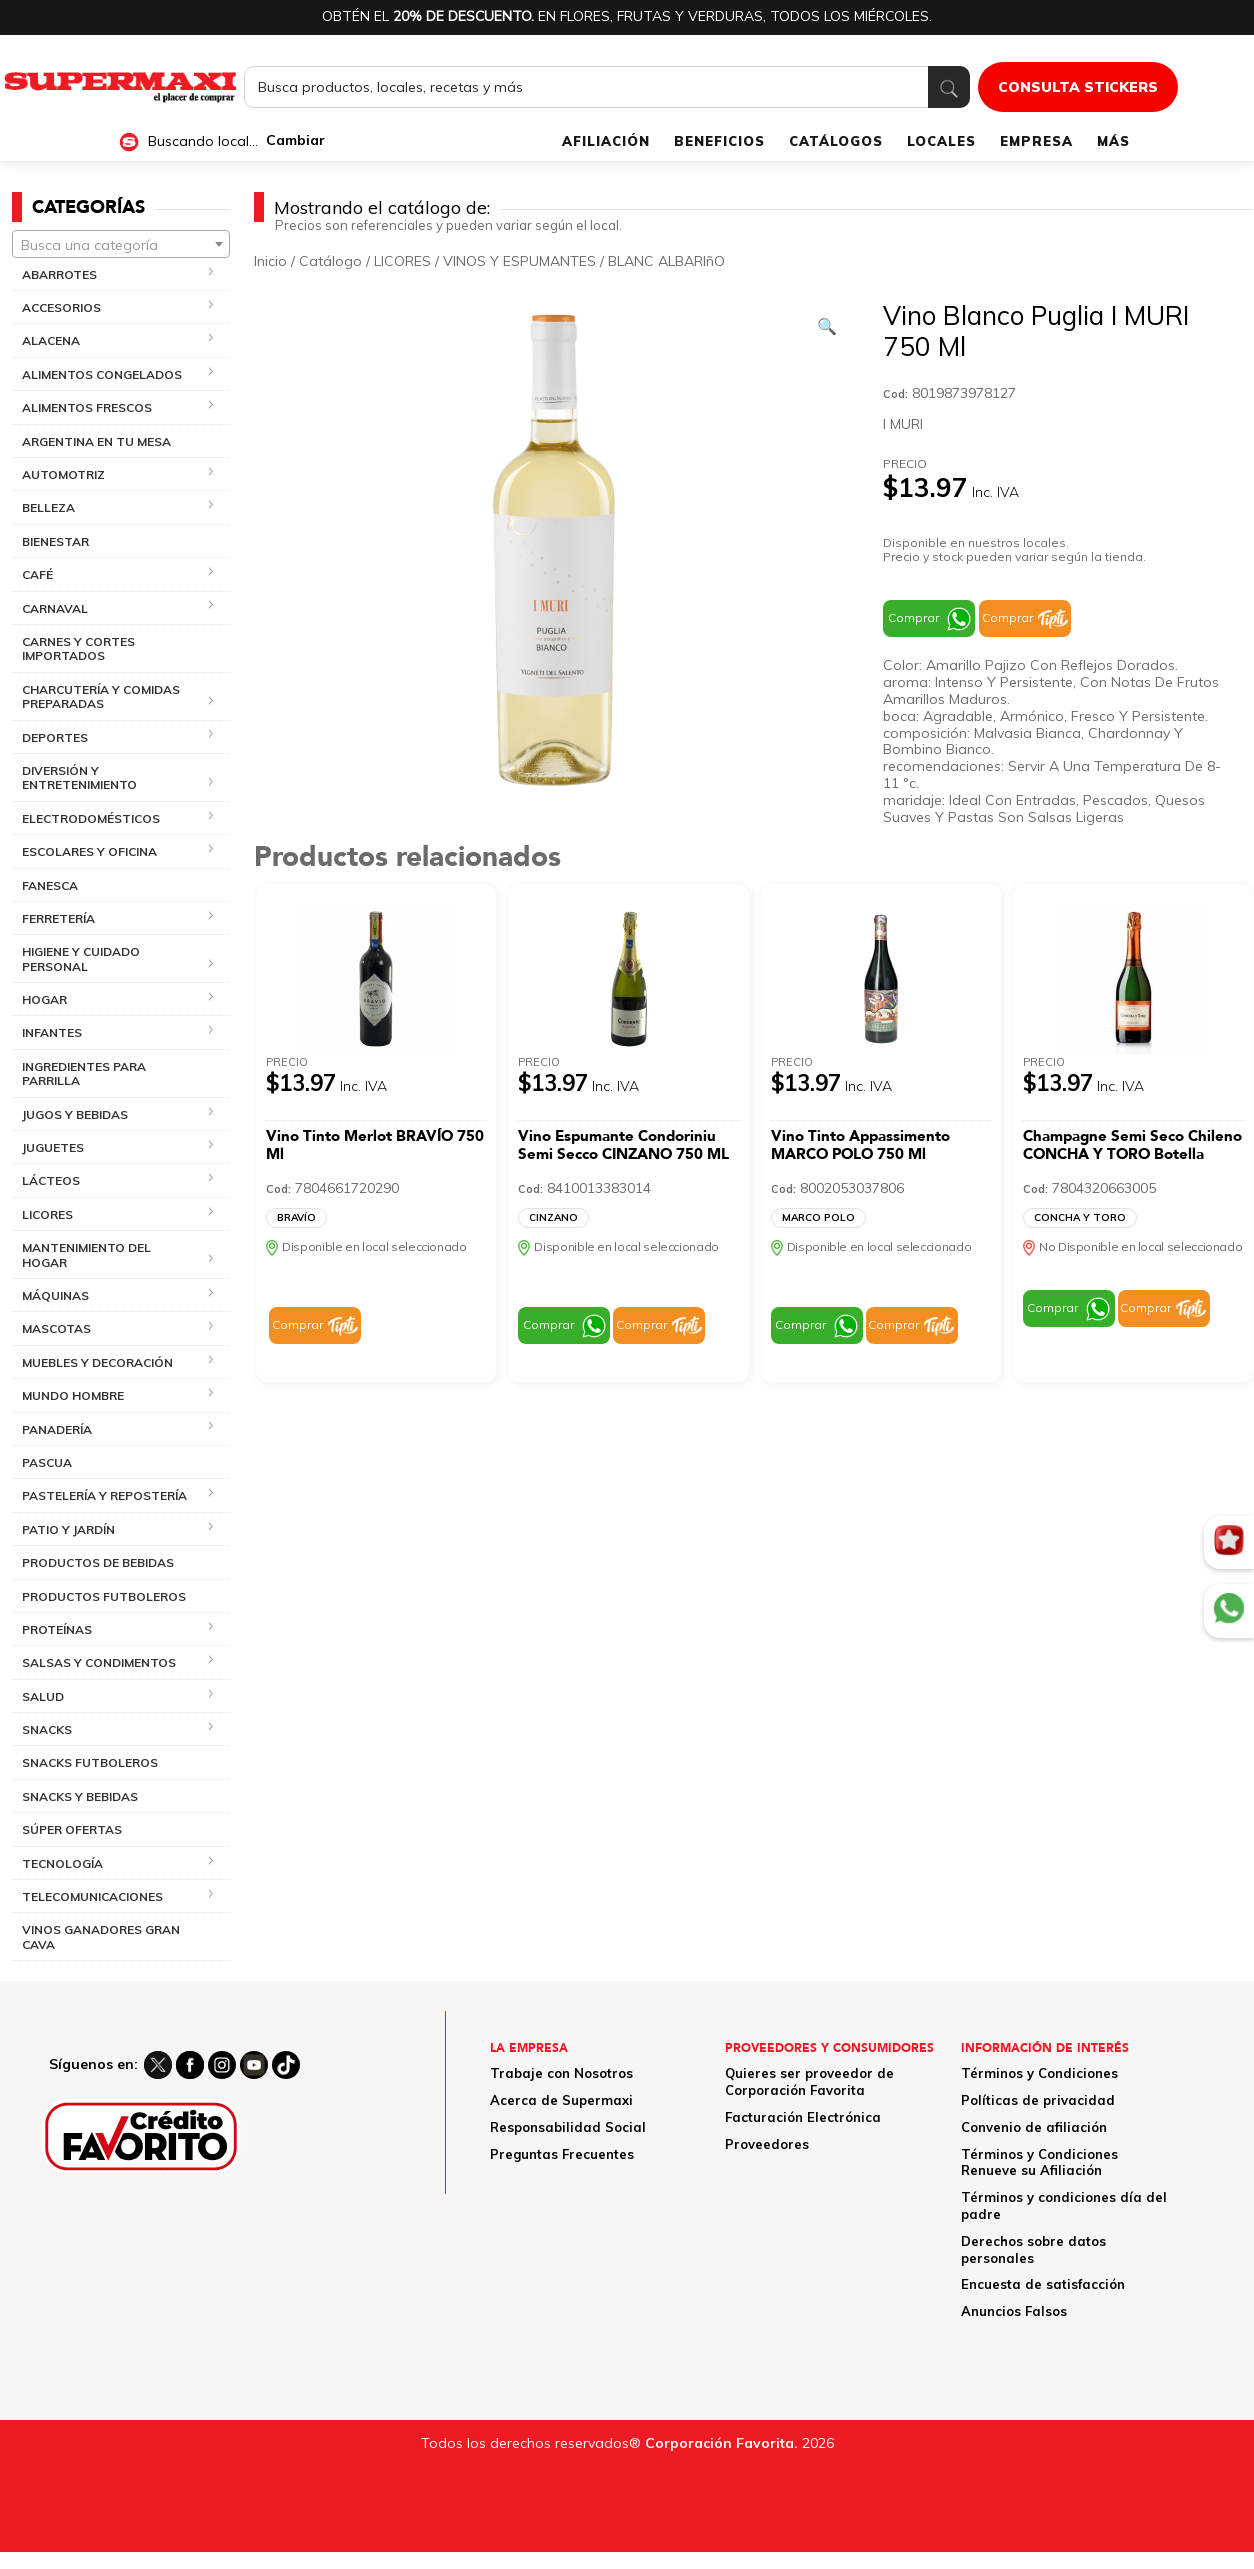 This screenshot has height=2569, width=1254. What do you see at coordinates (568, 2127) in the screenshot?
I see `Responsabilidad Social` at bounding box center [568, 2127].